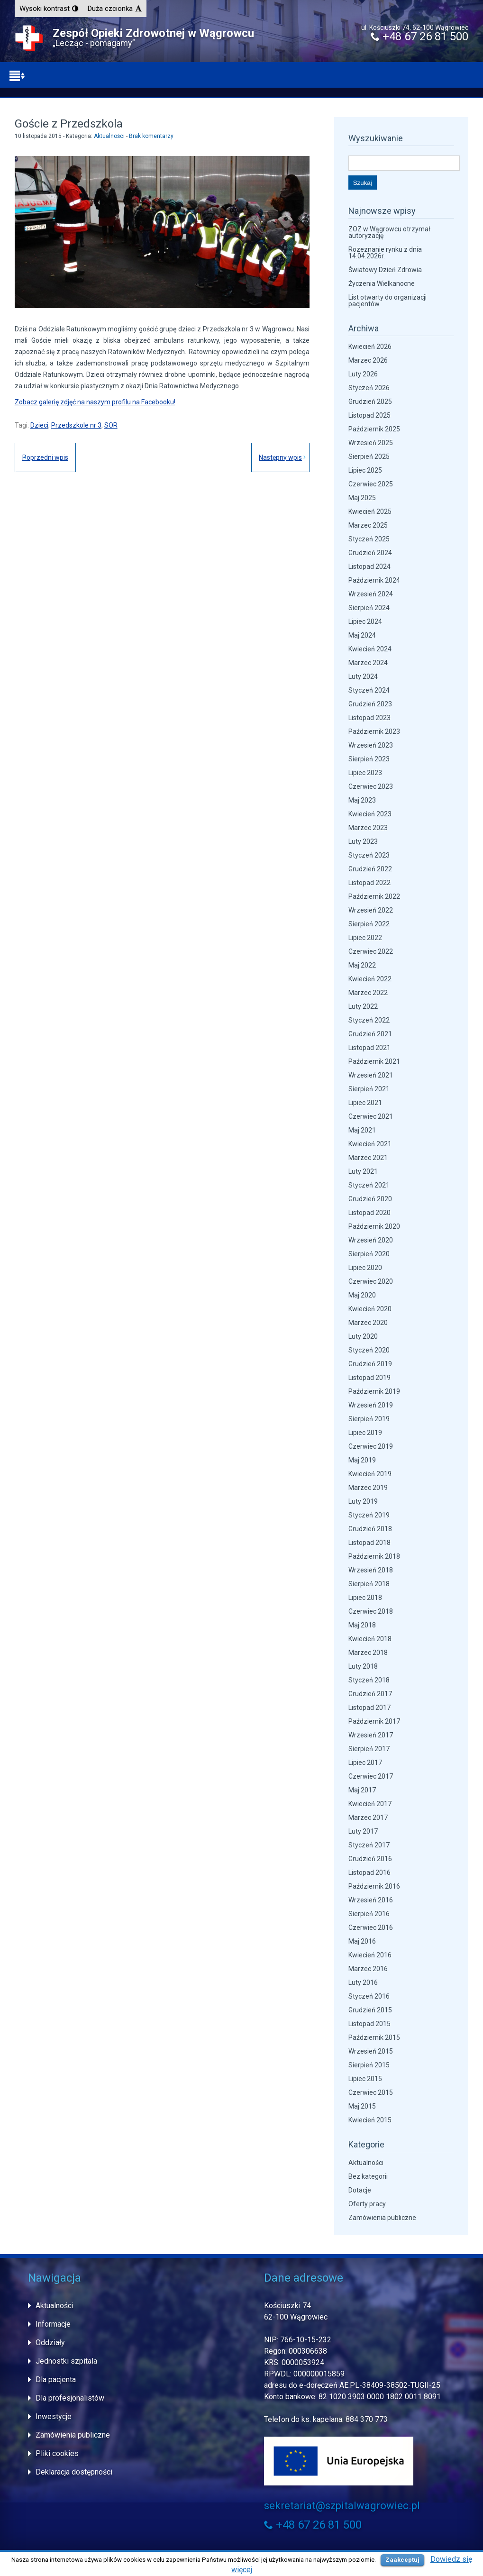  I want to click on Listopad 2017, so click(369, 1707).